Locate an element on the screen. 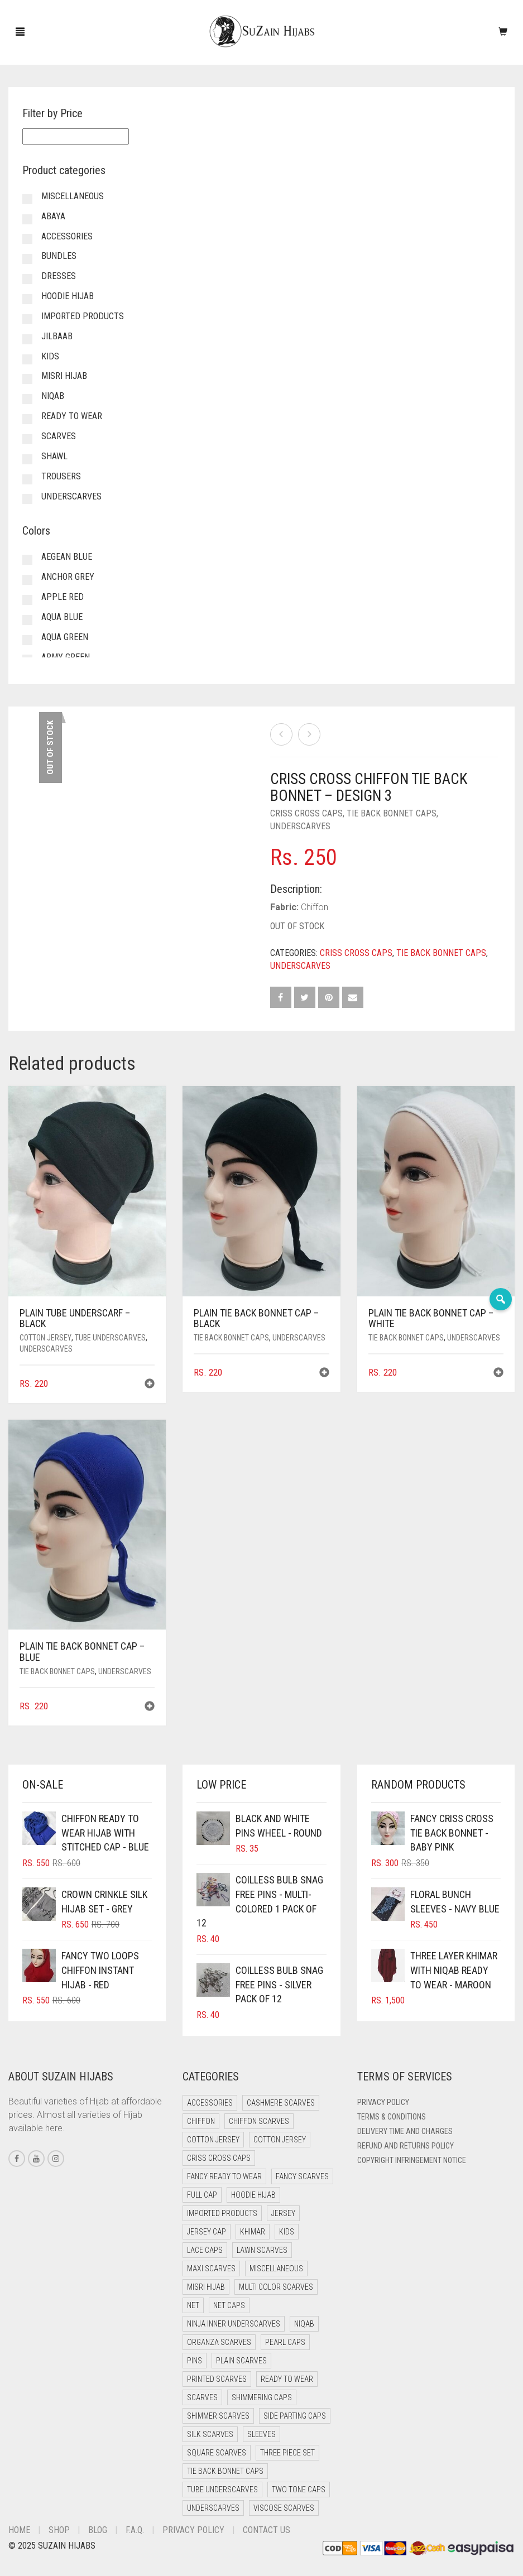 This screenshot has height=2576, width=523. Jersey [Jersey (0 items)] is located at coordinates (283, 2213).